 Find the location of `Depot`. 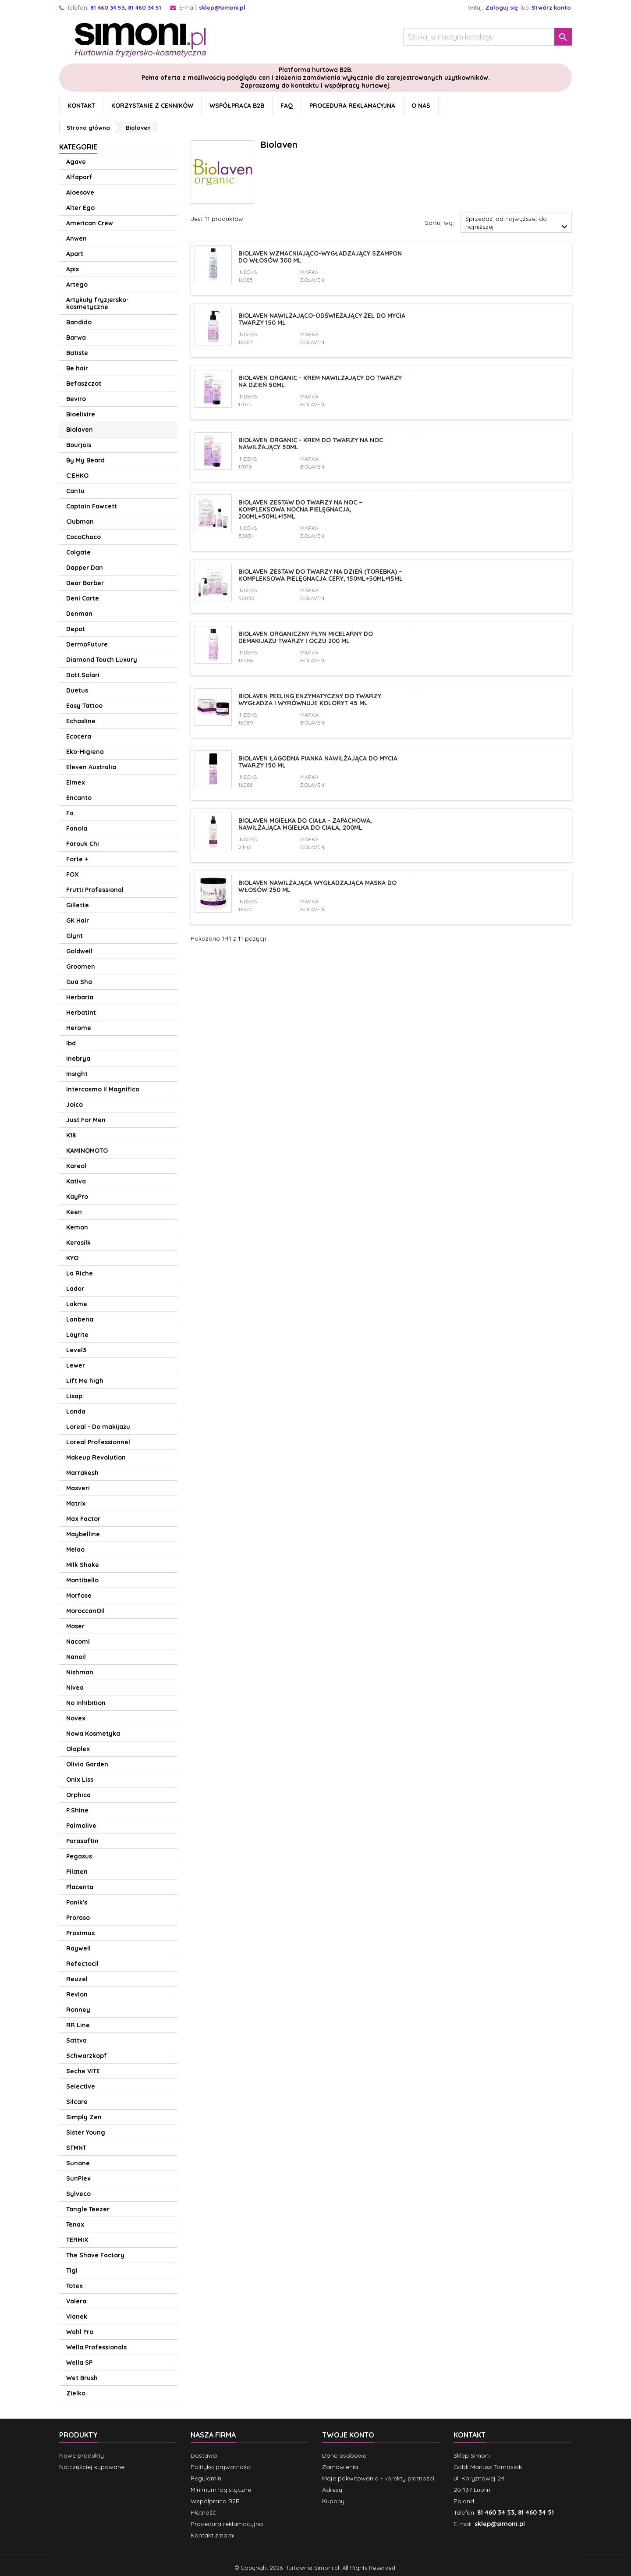

Depot is located at coordinates (75, 629).